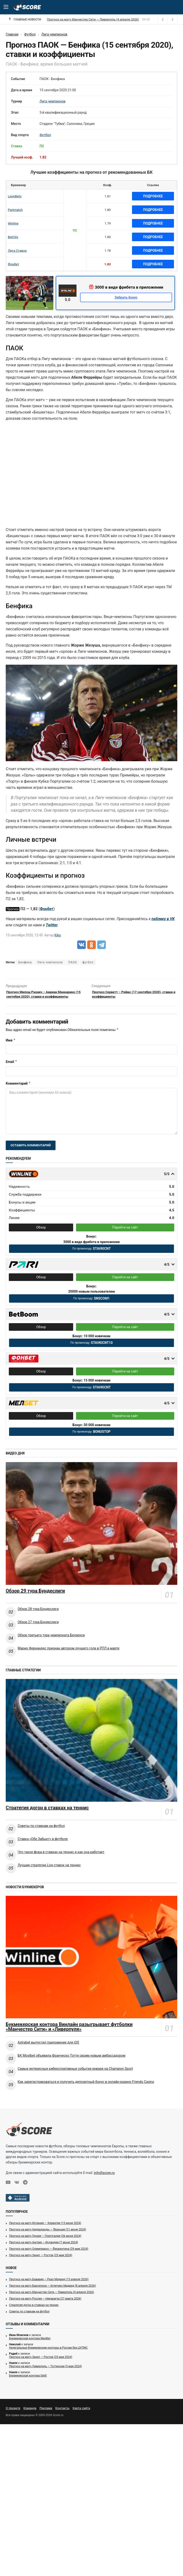 The image size is (183, 2576). What do you see at coordinates (46, 2416) in the screenshot?
I see `Реклама` at bounding box center [46, 2416].